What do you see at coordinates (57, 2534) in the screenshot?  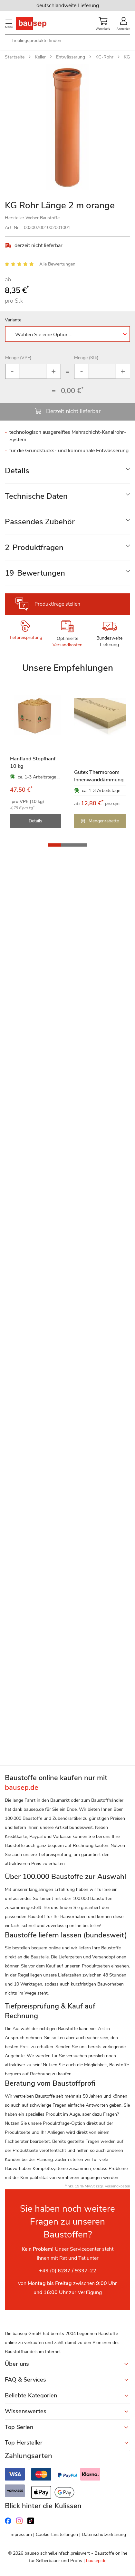 I see `Cookie-Einstellungen` at bounding box center [57, 2534].